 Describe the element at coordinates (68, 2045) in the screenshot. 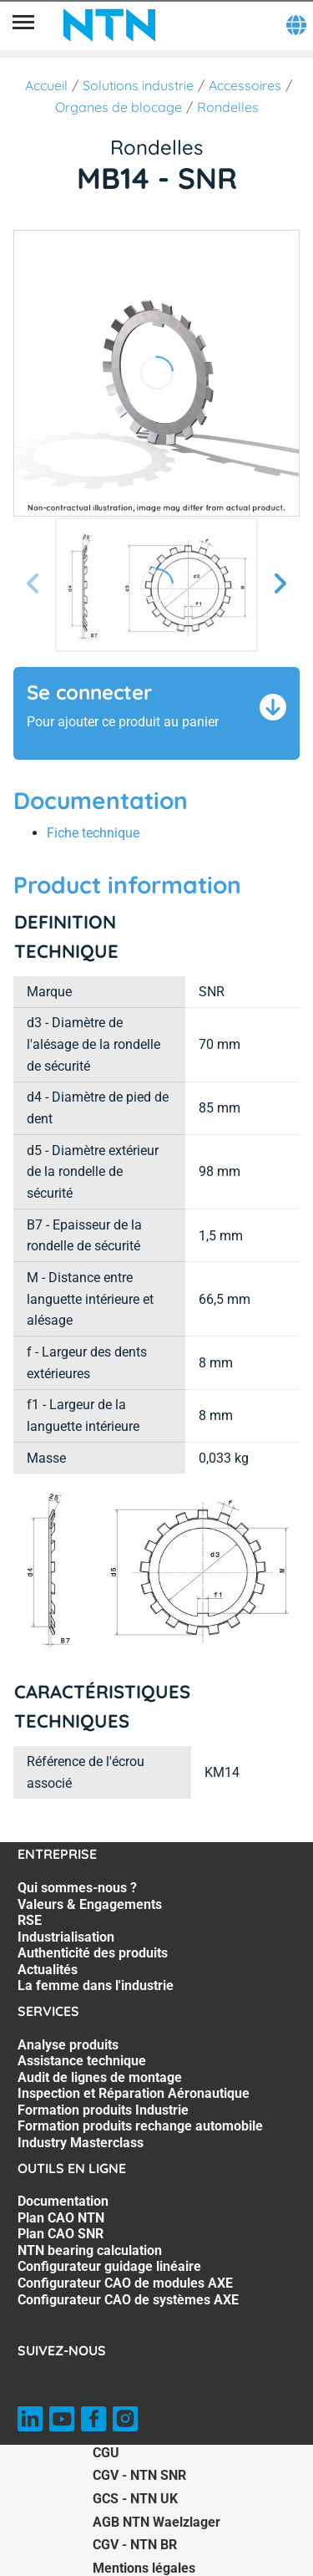

I see `Analyse produits [Analyse produits. 1 of 7]` at that location.